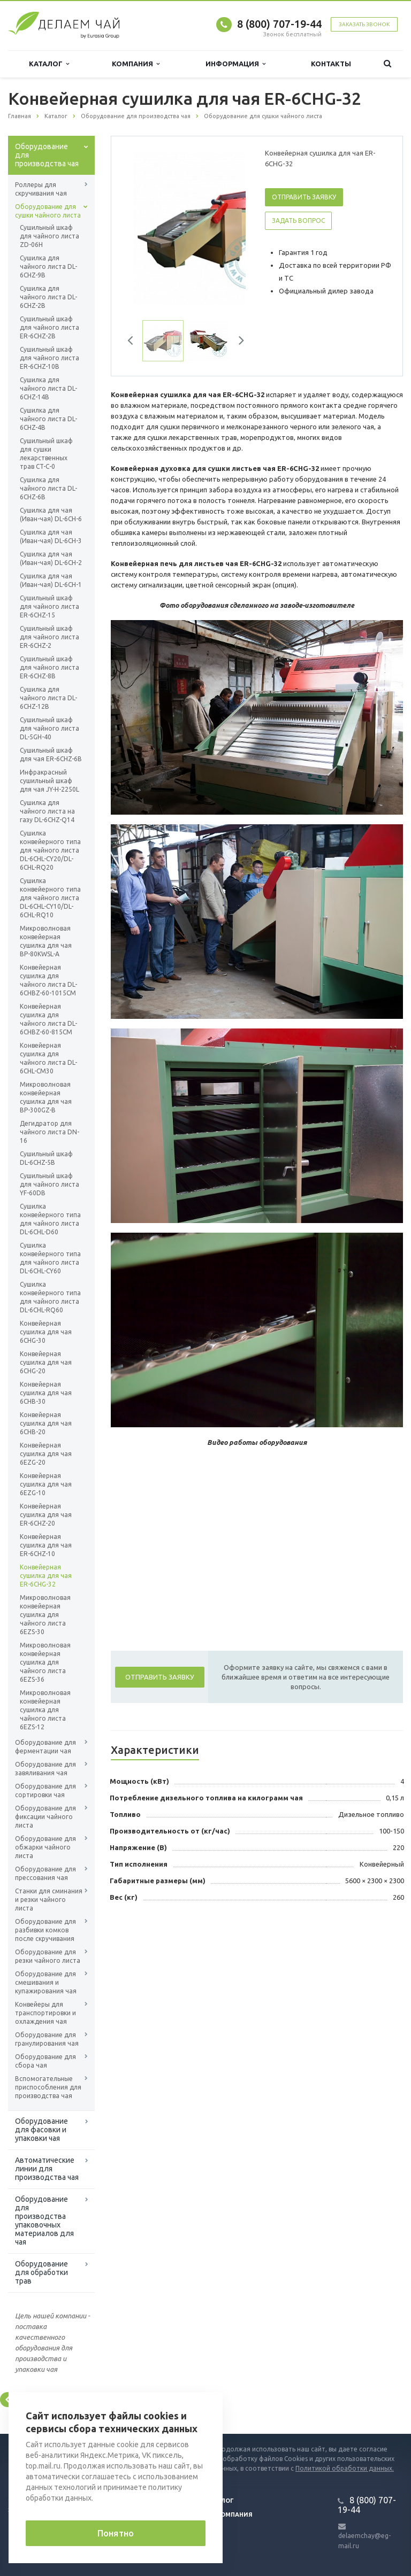 The image size is (411, 2576). What do you see at coordinates (45, 1847) in the screenshot?
I see `Оборудование для обжарки чайного листа` at bounding box center [45, 1847].